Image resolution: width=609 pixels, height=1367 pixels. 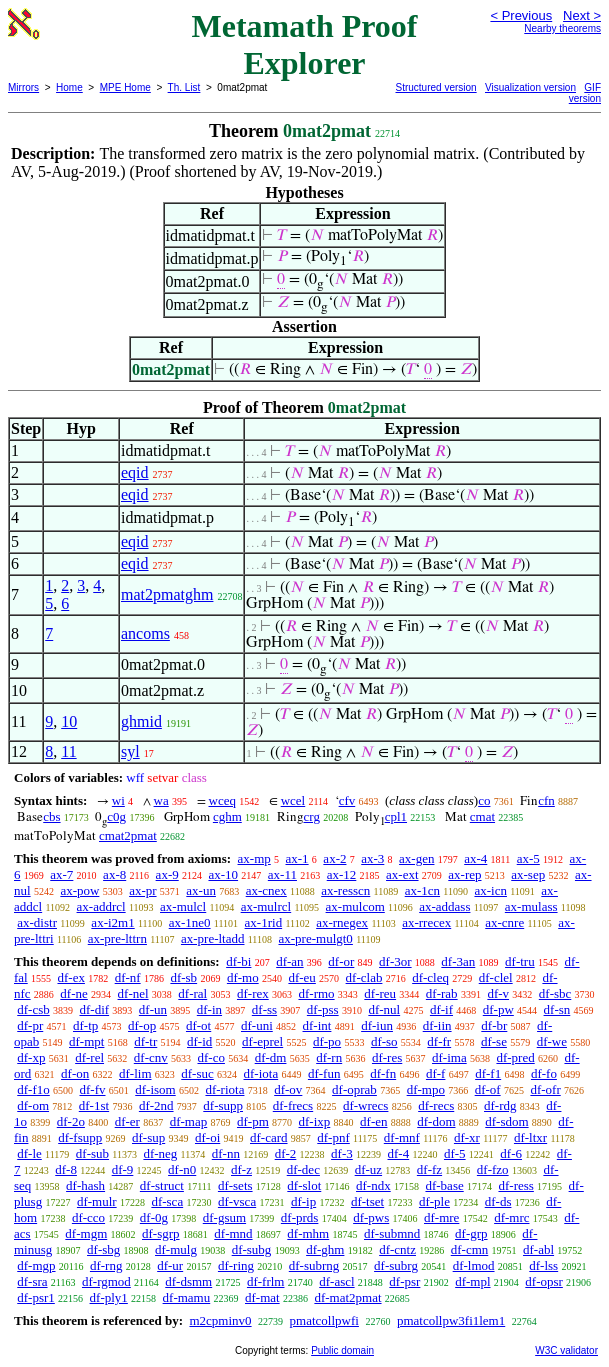 I want to click on df-sbg, so click(x=103, y=1249).